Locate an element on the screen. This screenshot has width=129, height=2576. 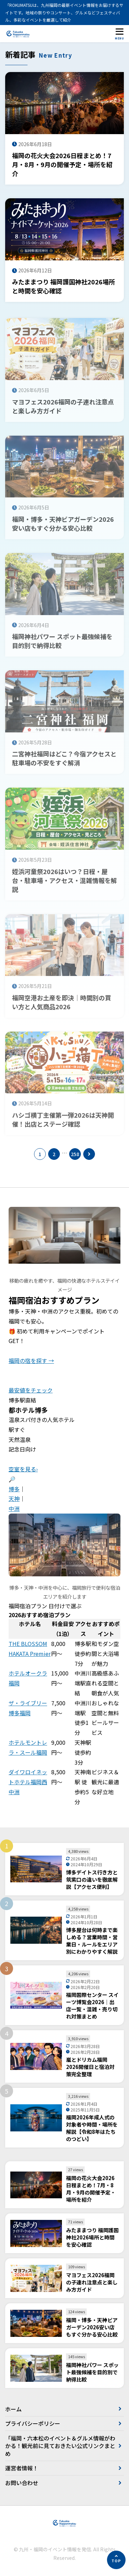
ホーム is located at coordinates (13, 2409).